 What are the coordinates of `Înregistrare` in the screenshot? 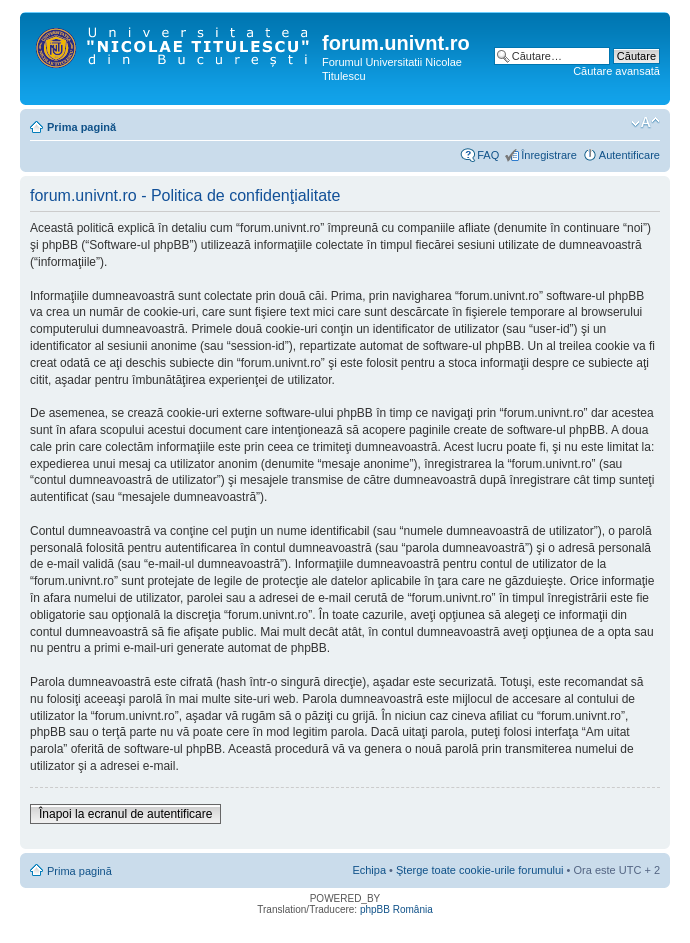 It's located at (549, 155).